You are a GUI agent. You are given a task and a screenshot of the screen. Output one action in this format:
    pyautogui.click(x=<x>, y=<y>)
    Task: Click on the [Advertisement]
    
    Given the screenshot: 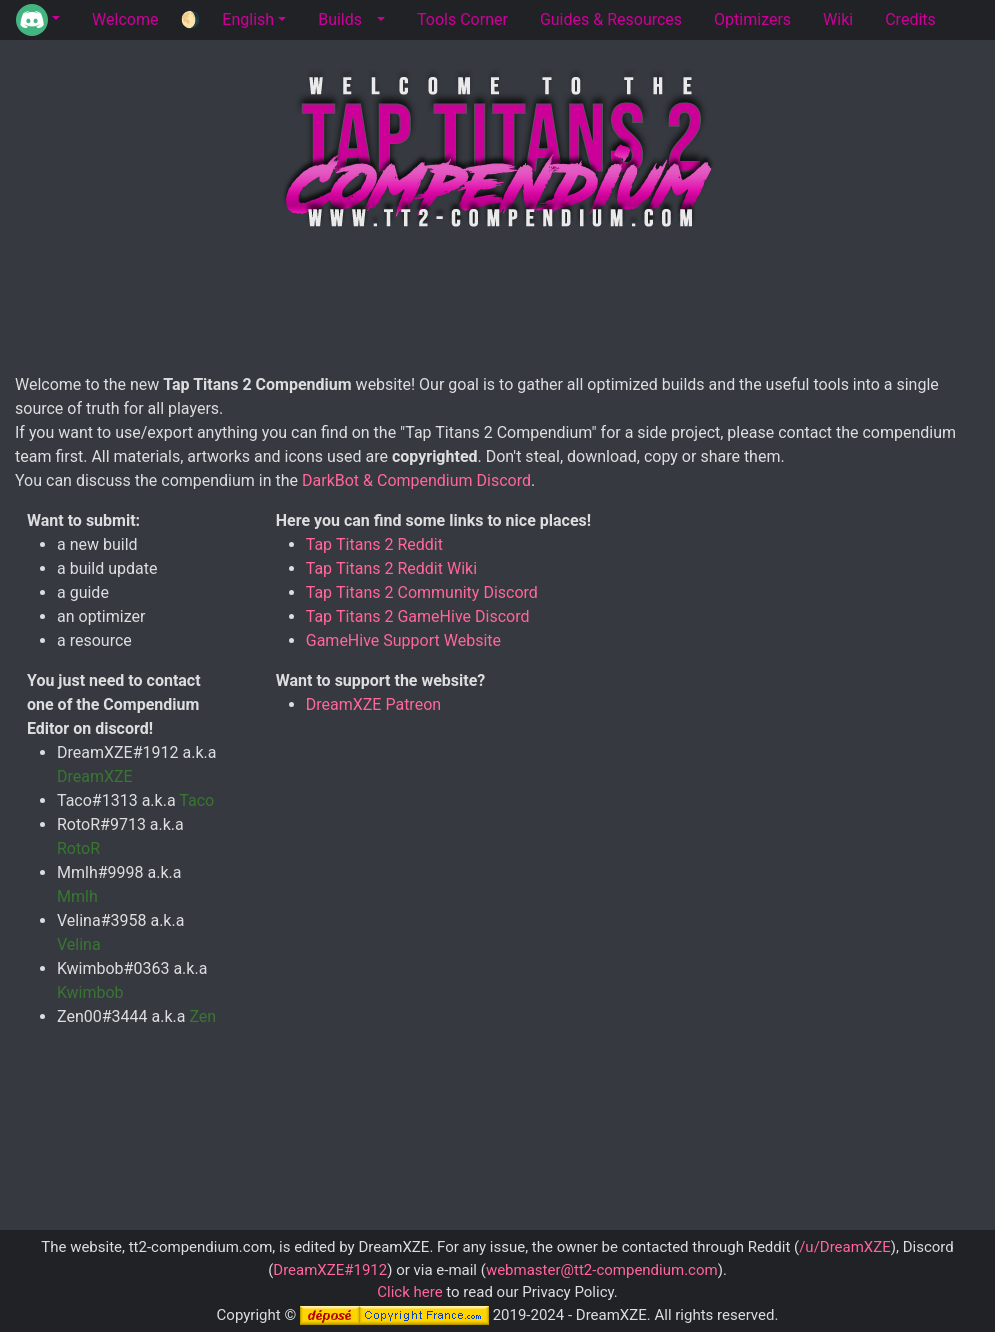 What is the action you would take?
    pyautogui.click(x=505, y=306)
    